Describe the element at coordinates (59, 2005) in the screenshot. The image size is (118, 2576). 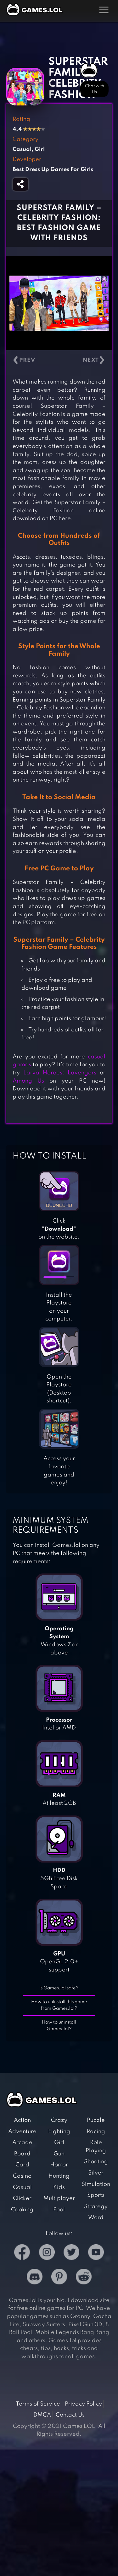
I see `How to uninstall this game from Games.lol?` at that location.